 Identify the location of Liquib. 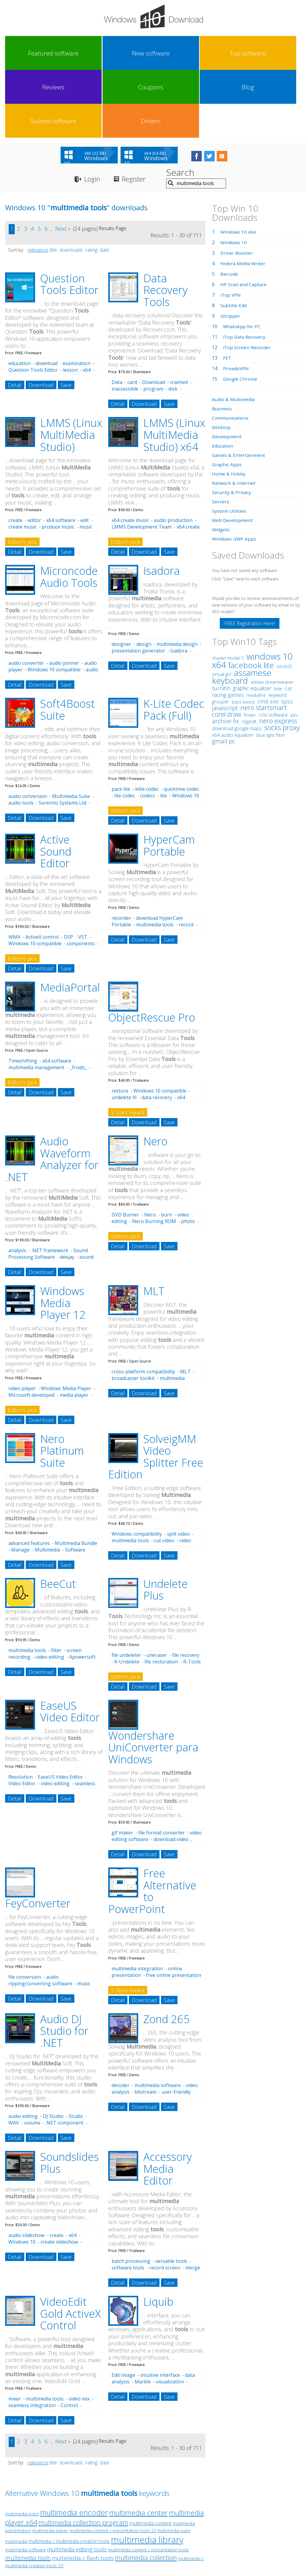
(158, 2235).